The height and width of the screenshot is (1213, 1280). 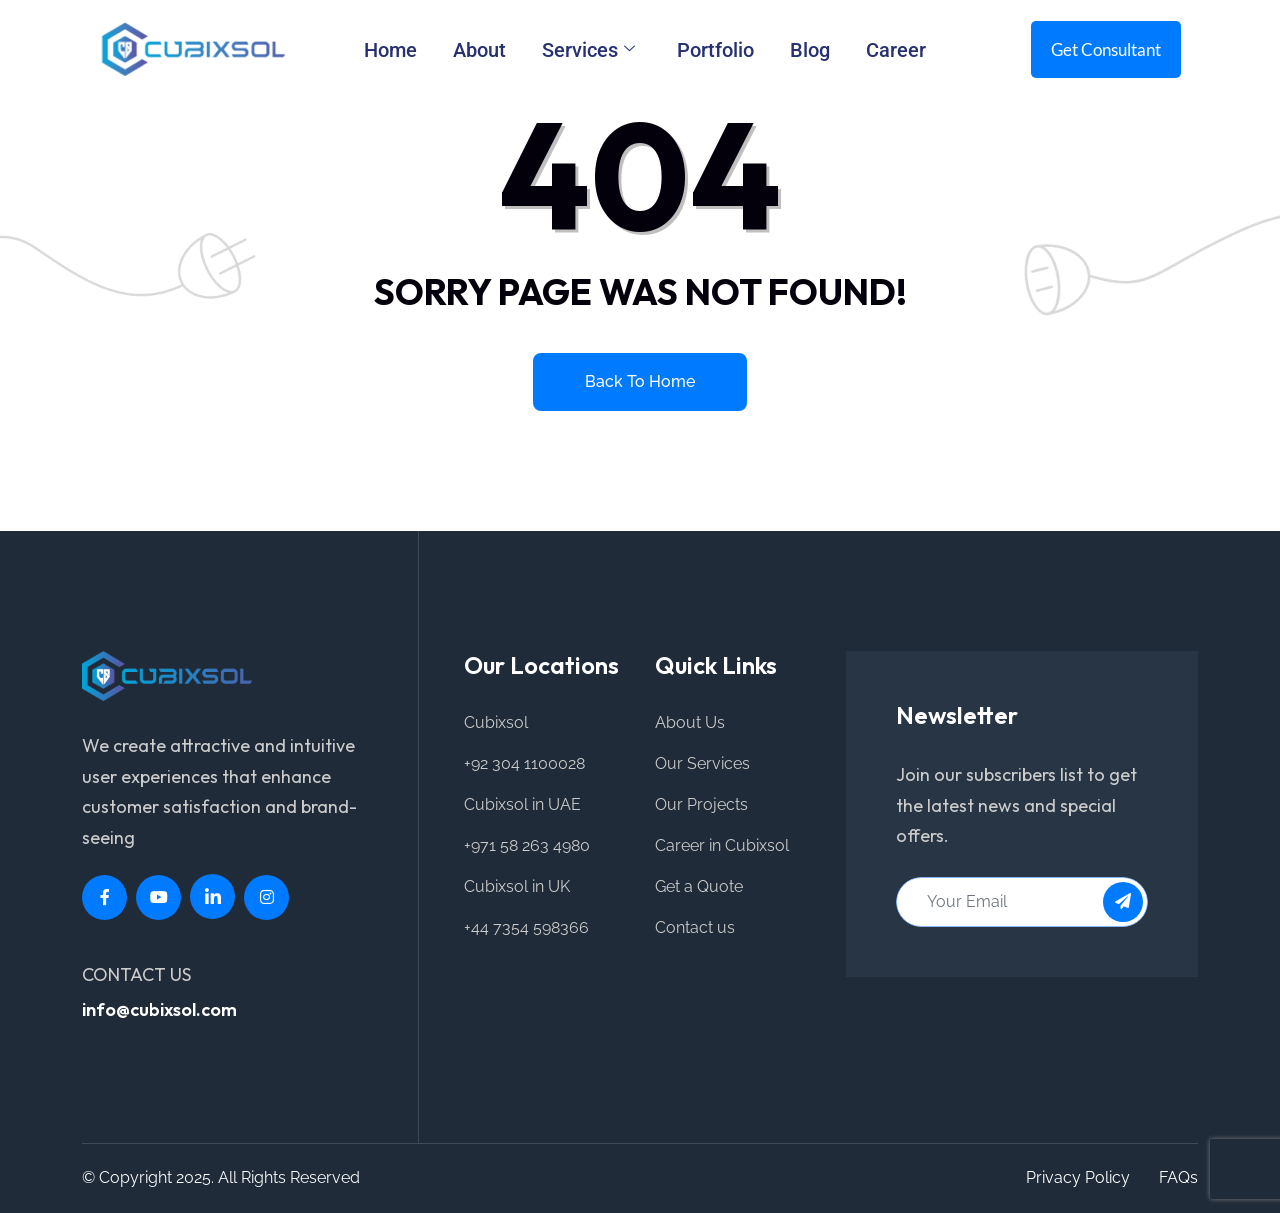 What do you see at coordinates (588, 49) in the screenshot?
I see `Services` at bounding box center [588, 49].